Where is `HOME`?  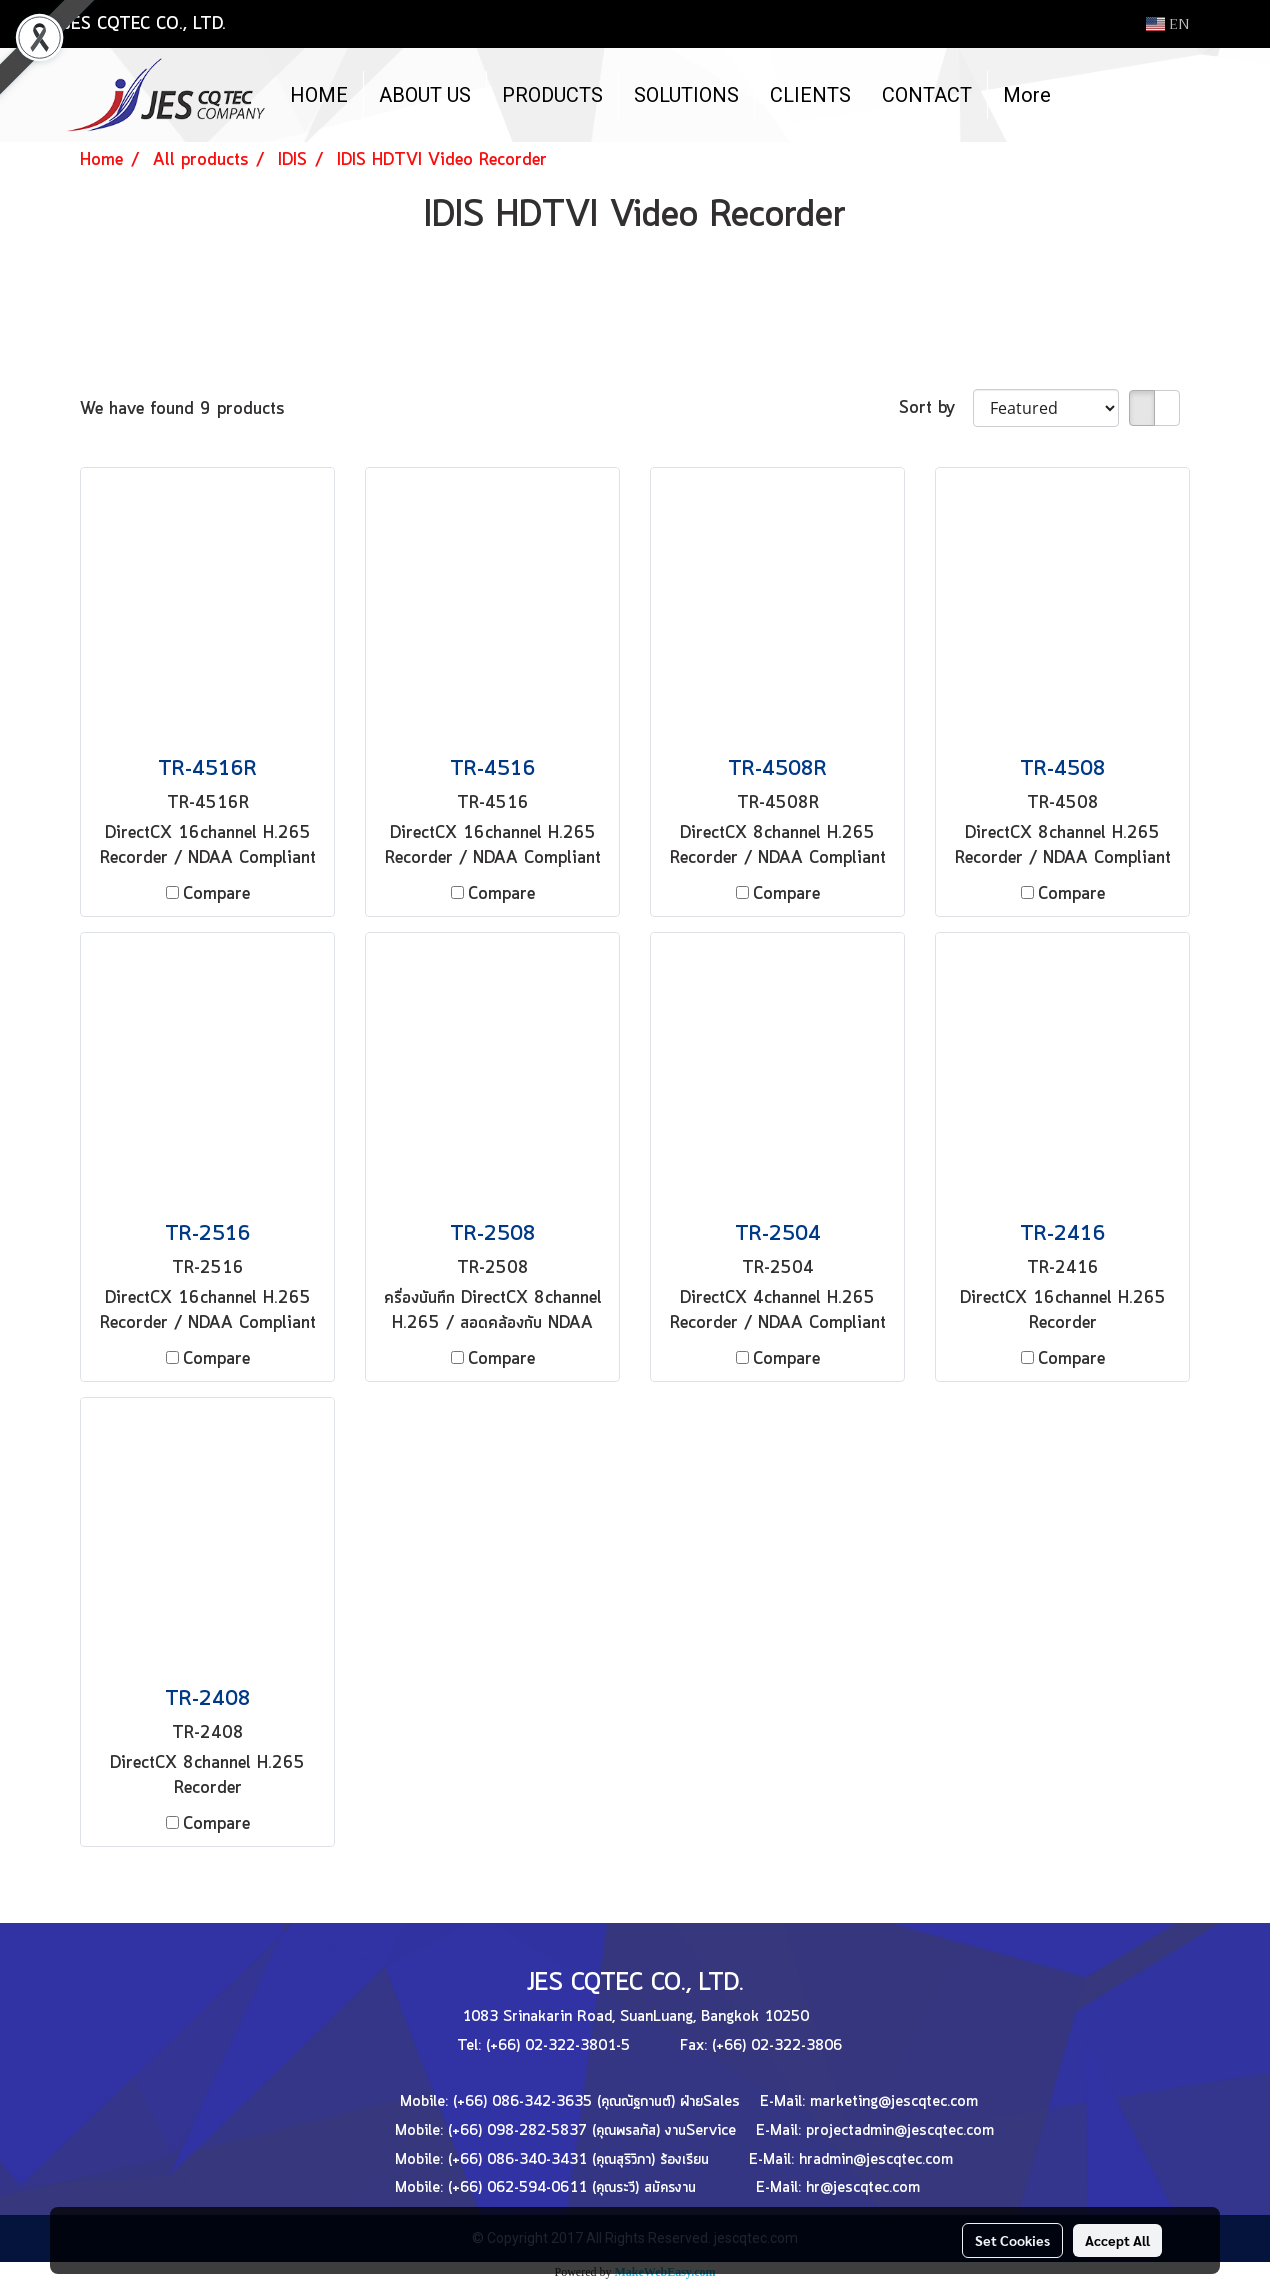
HOME is located at coordinates (319, 95).